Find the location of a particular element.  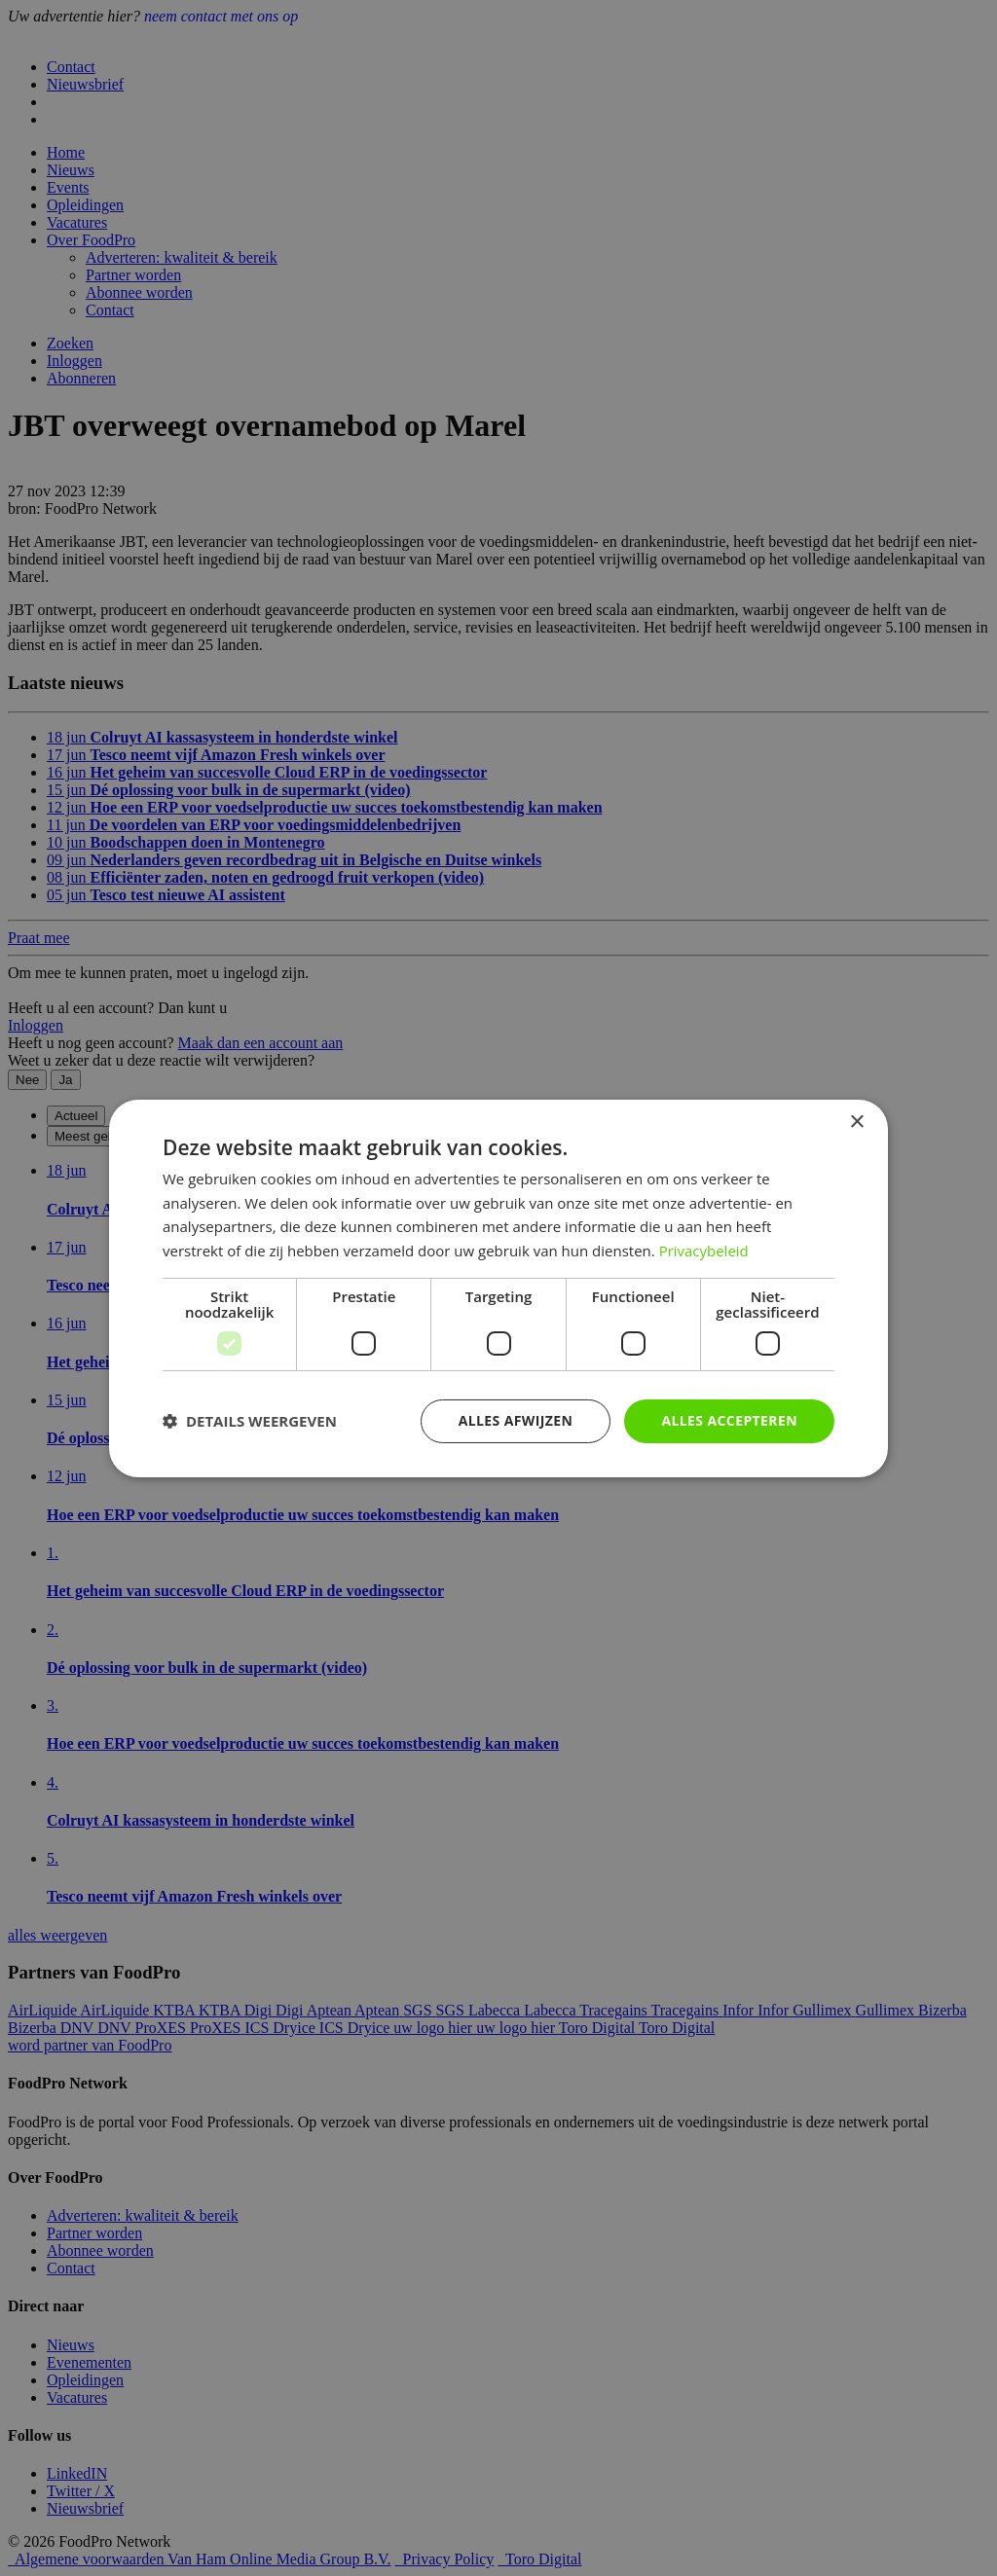

Privacybeleid [Privacybeleid, opens a new window] is located at coordinates (704, 1250).